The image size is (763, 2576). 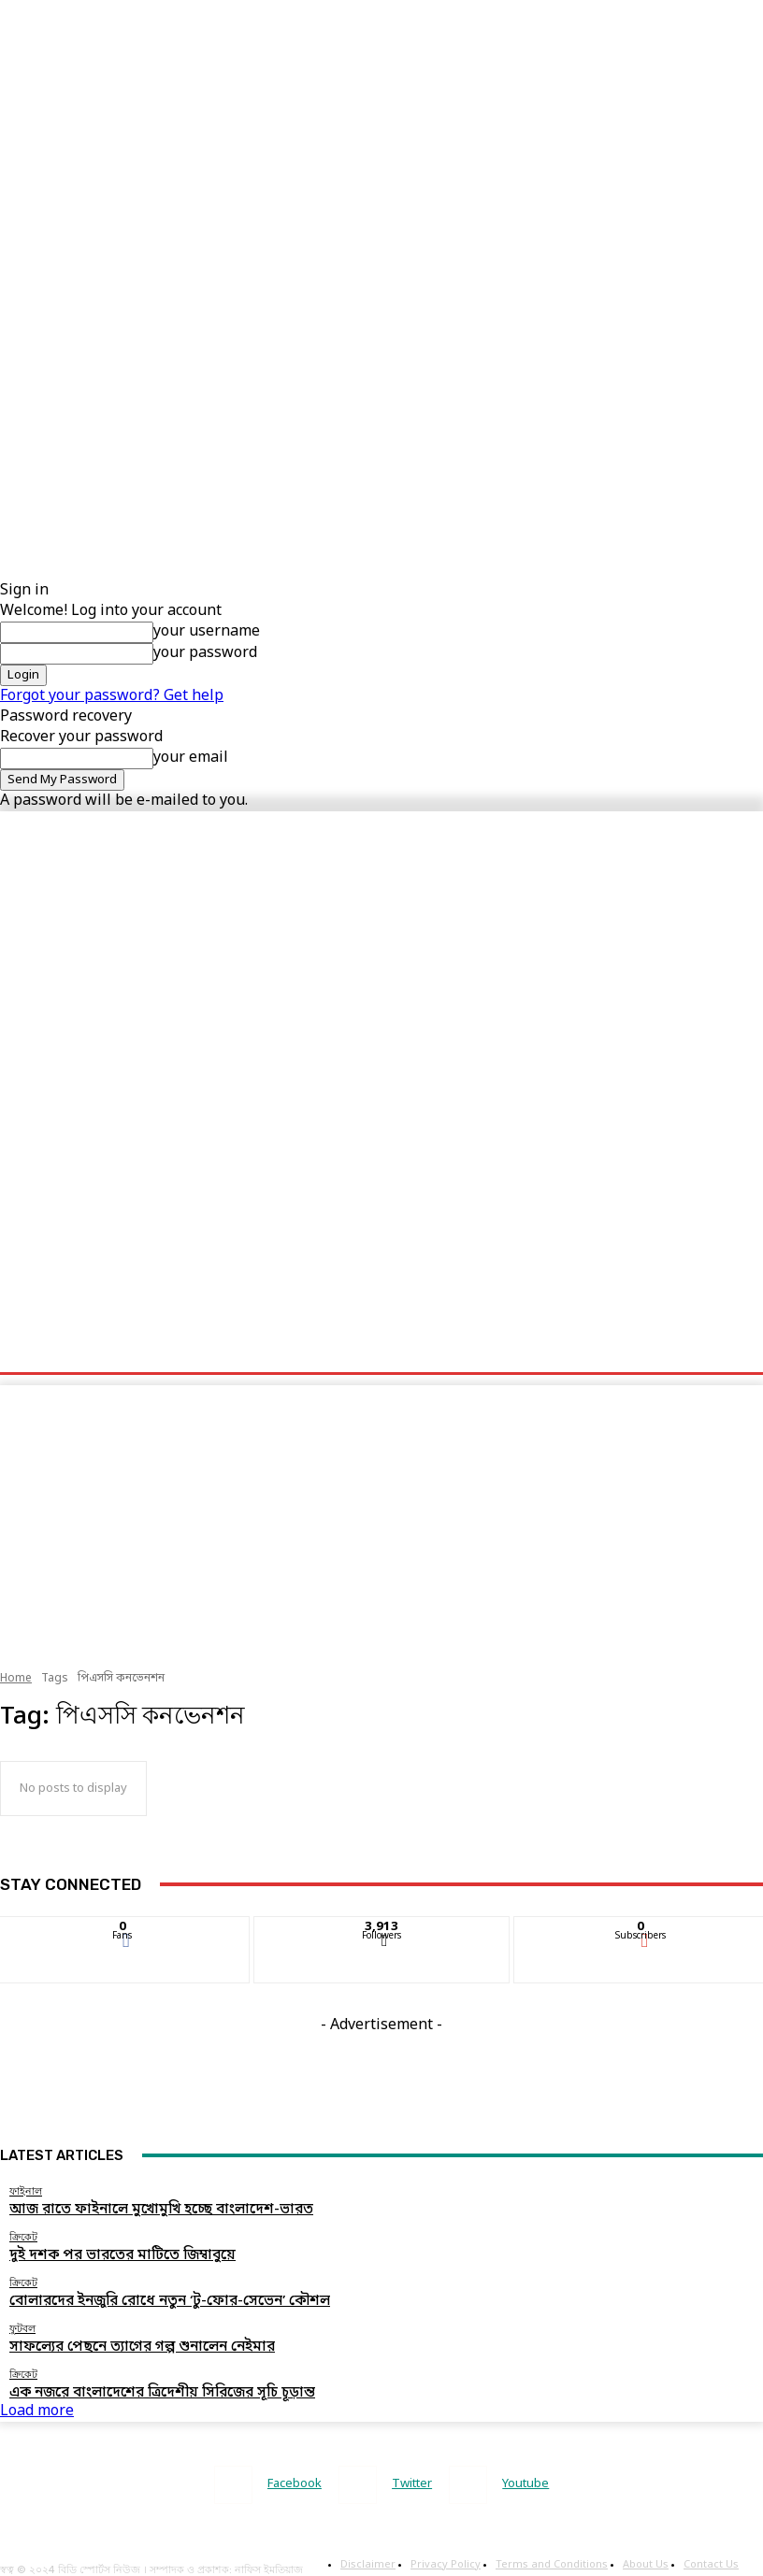 What do you see at coordinates (190, 758) in the screenshot?
I see `your email` at bounding box center [190, 758].